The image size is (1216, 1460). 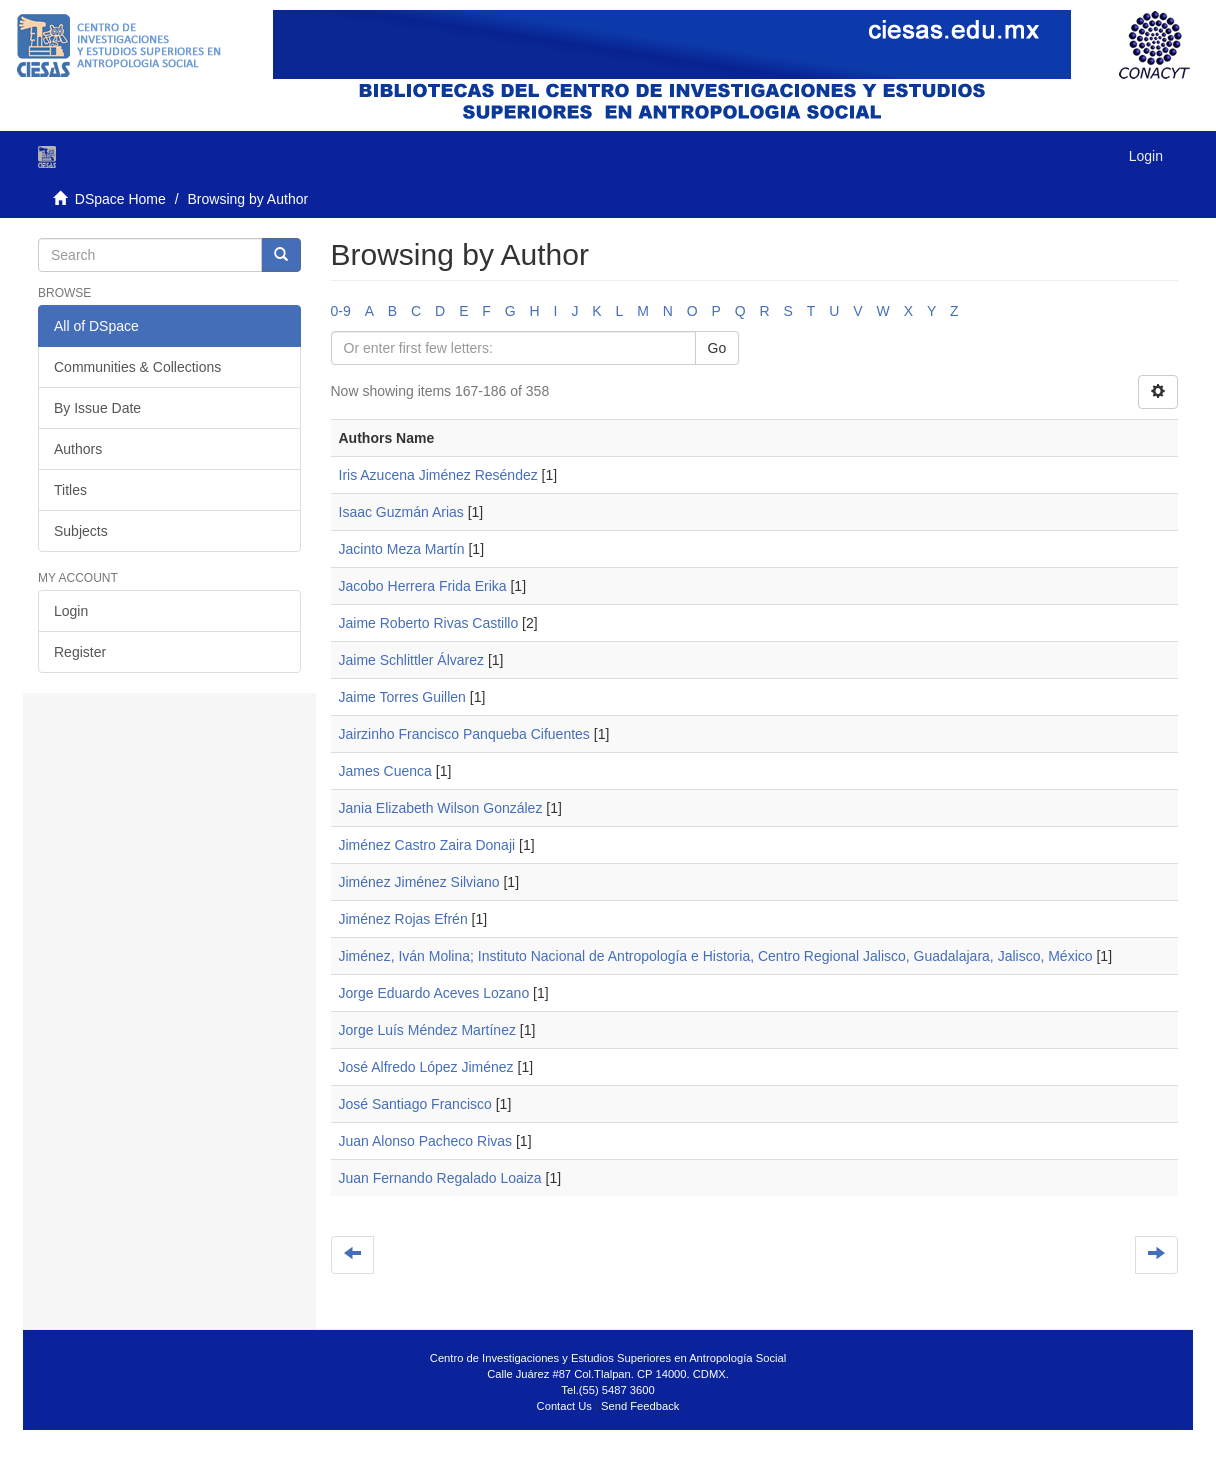 I want to click on Jaime Torres Guillen, so click(x=402, y=697).